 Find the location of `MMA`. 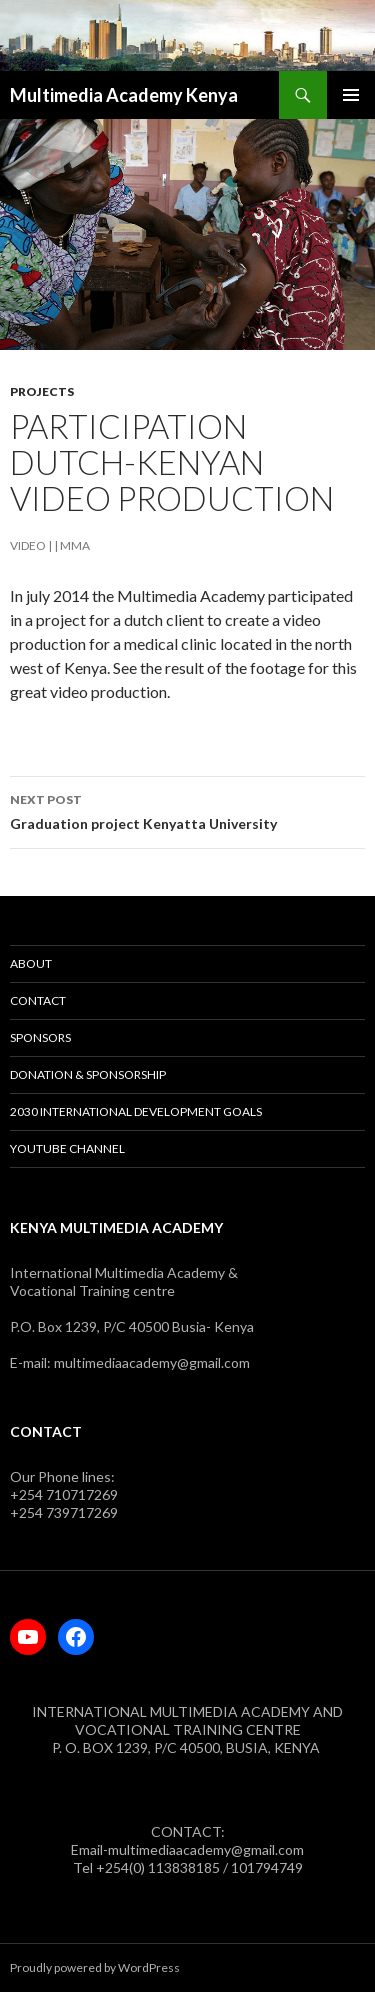

MMA is located at coordinates (75, 545).